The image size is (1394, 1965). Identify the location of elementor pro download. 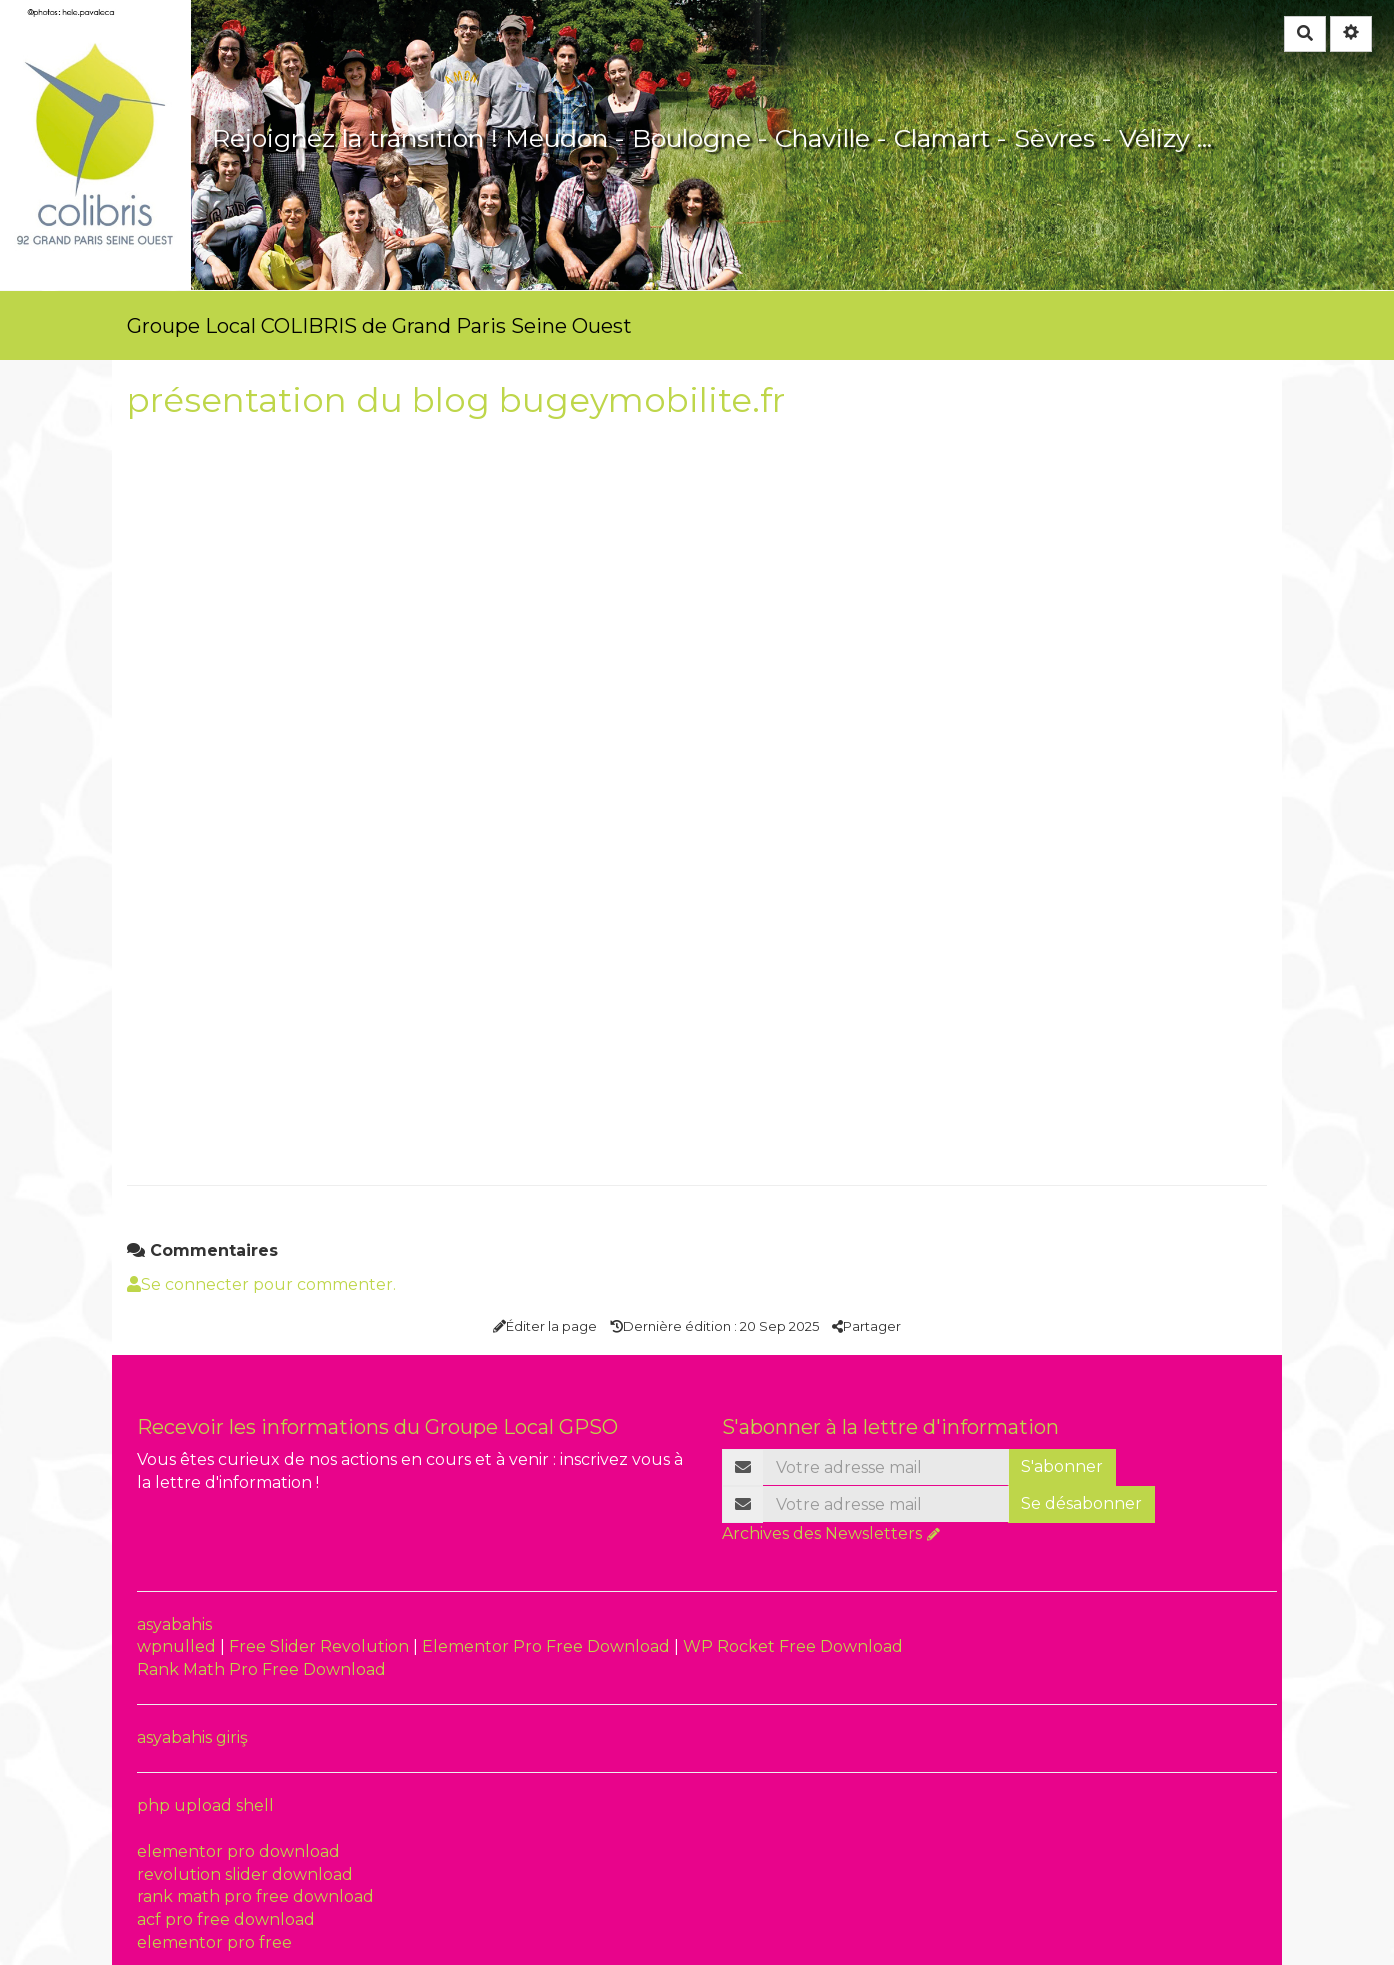
(238, 1851).